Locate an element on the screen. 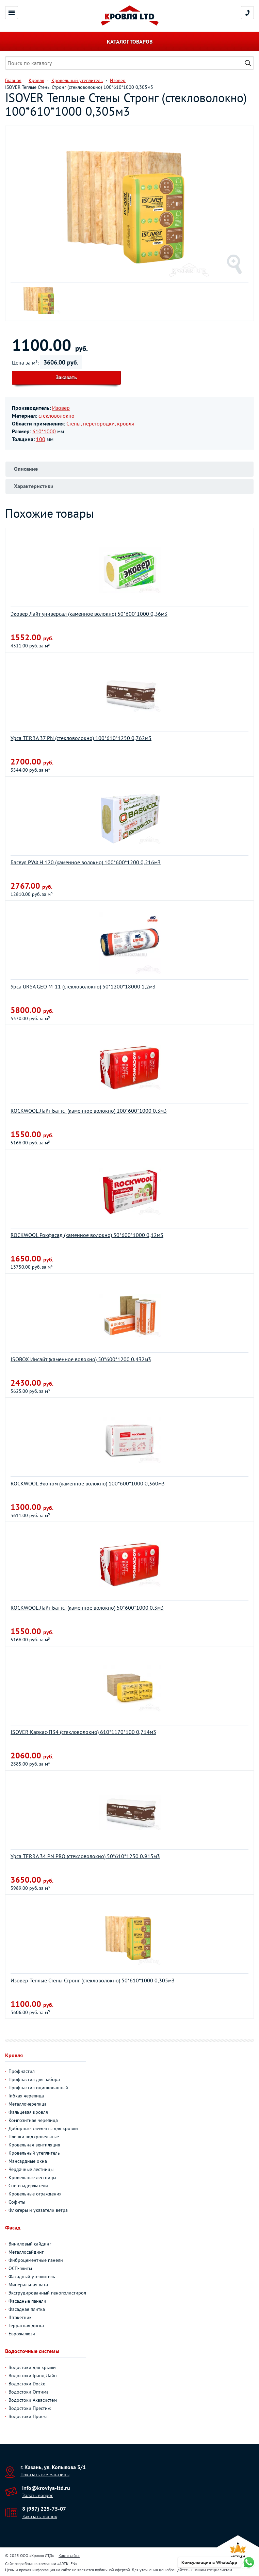 This screenshot has width=259, height=2576. Карта сайта is located at coordinates (69, 2555).